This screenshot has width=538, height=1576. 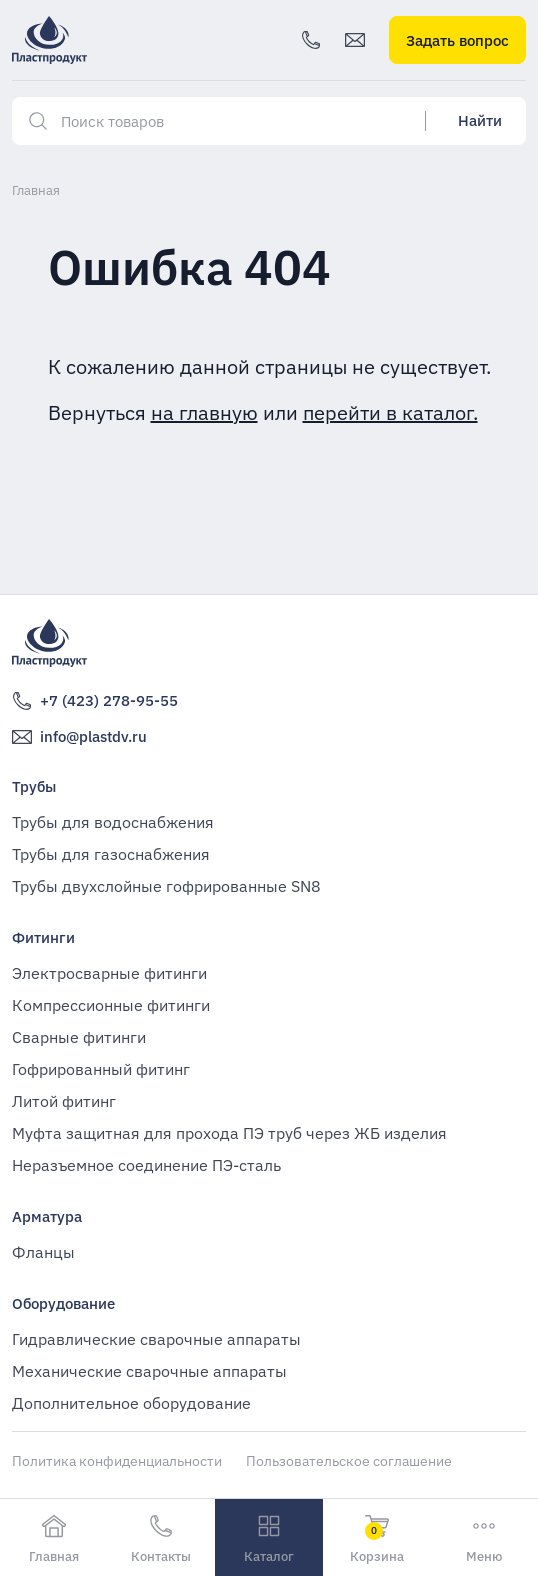 What do you see at coordinates (111, 1005) in the screenshot?
I see `Компрессионные фитинги` at bounding box center [111, 1005].